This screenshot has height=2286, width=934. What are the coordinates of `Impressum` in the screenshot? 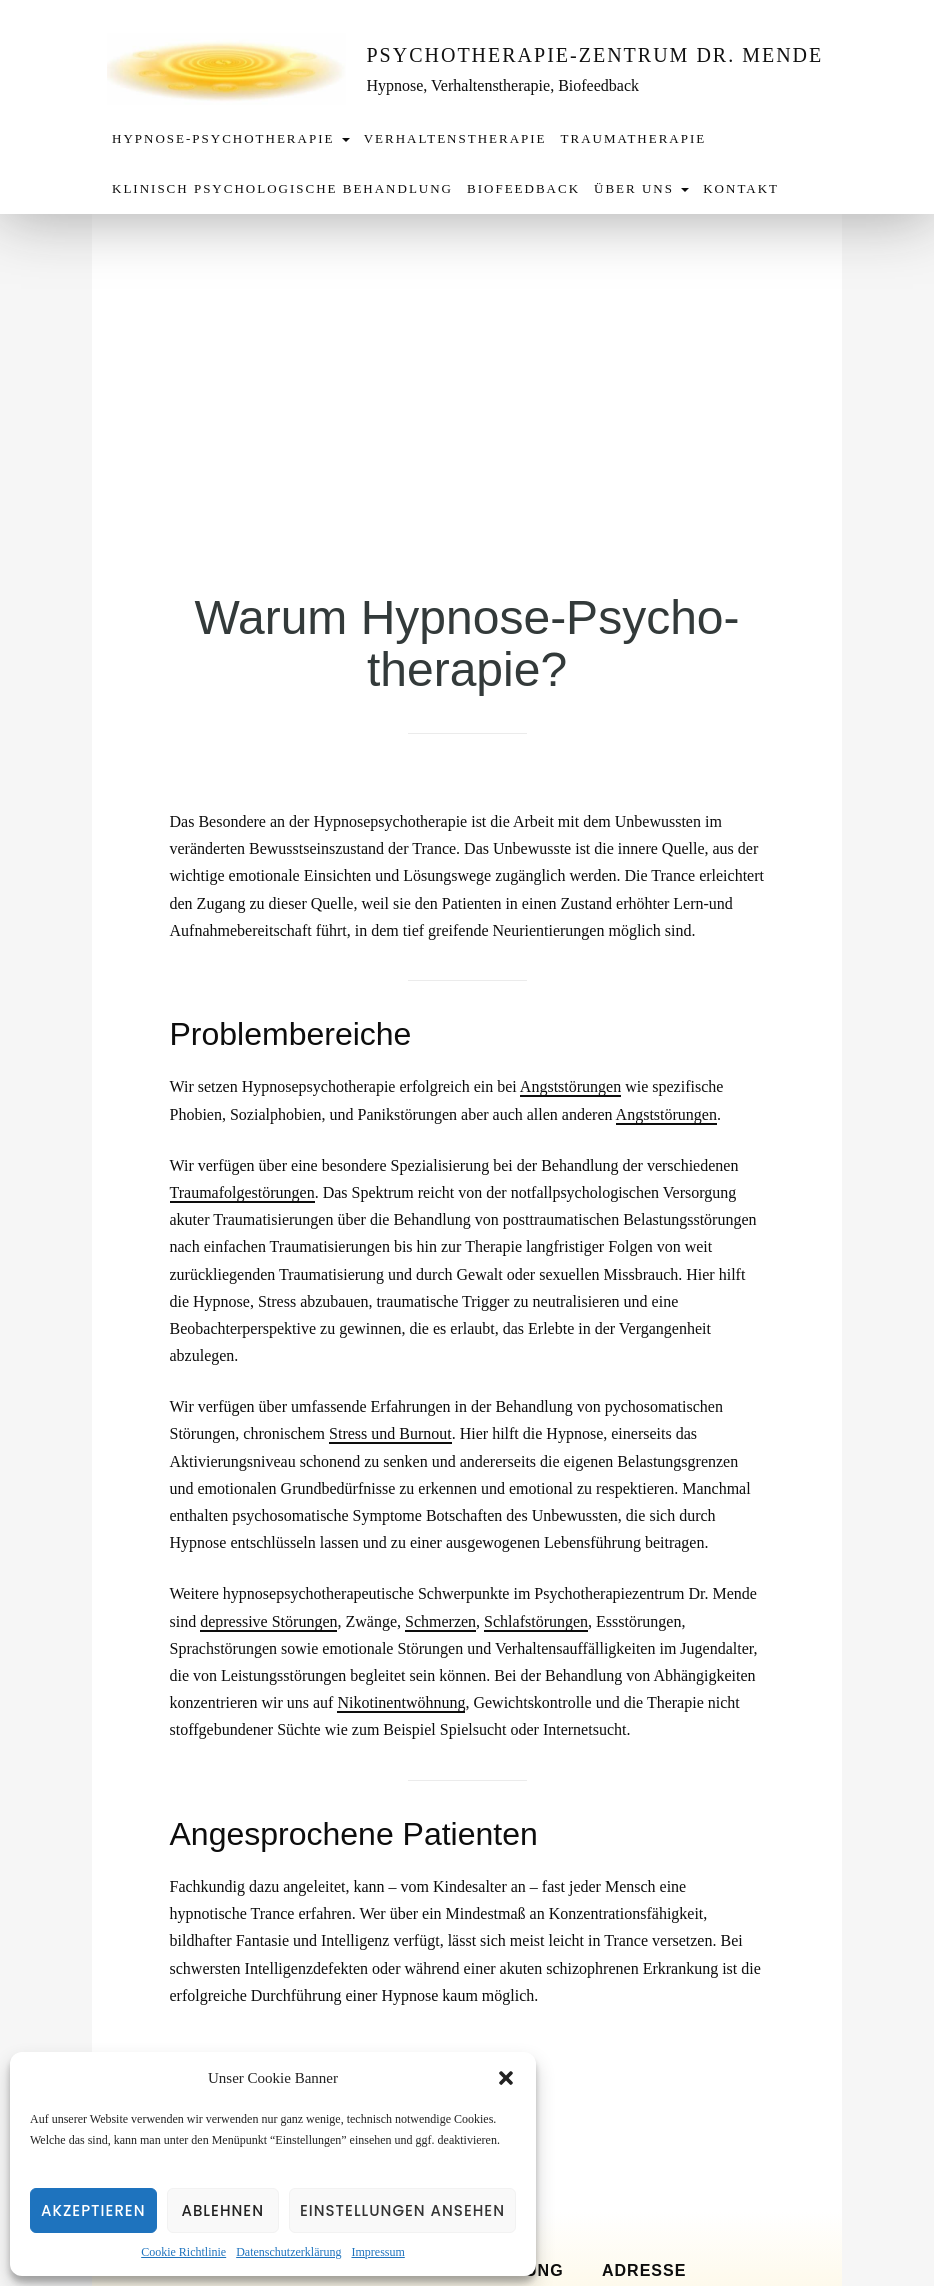 It's located at (377, 2252).